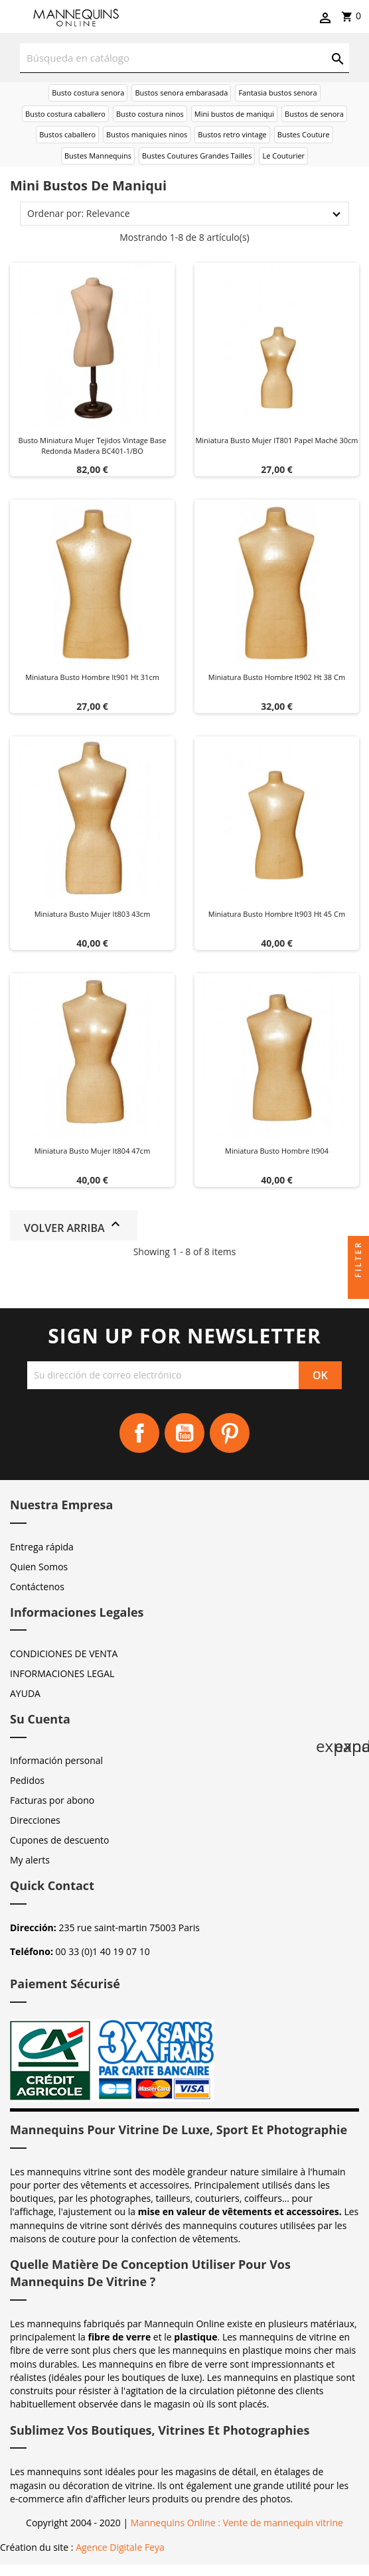 This screenshot has height=2576, width=369. Describe the element at coordinates (303, 134) in the screenshot. I see `Bustes Couture` at that location.